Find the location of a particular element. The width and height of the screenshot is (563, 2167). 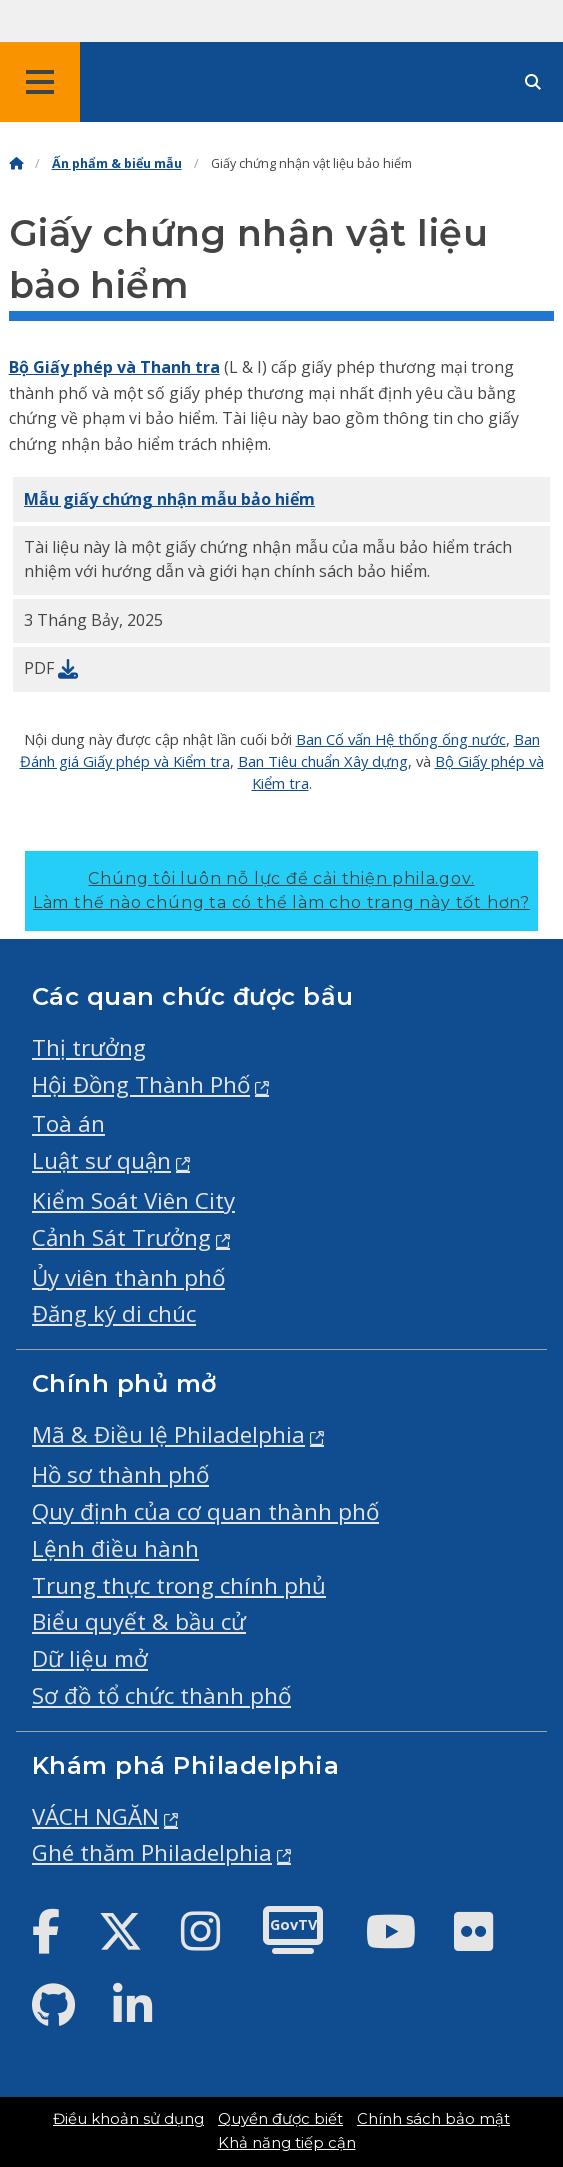

Ban Tiêu chuẩn Xây dựng is located at coordinates (323, 761).